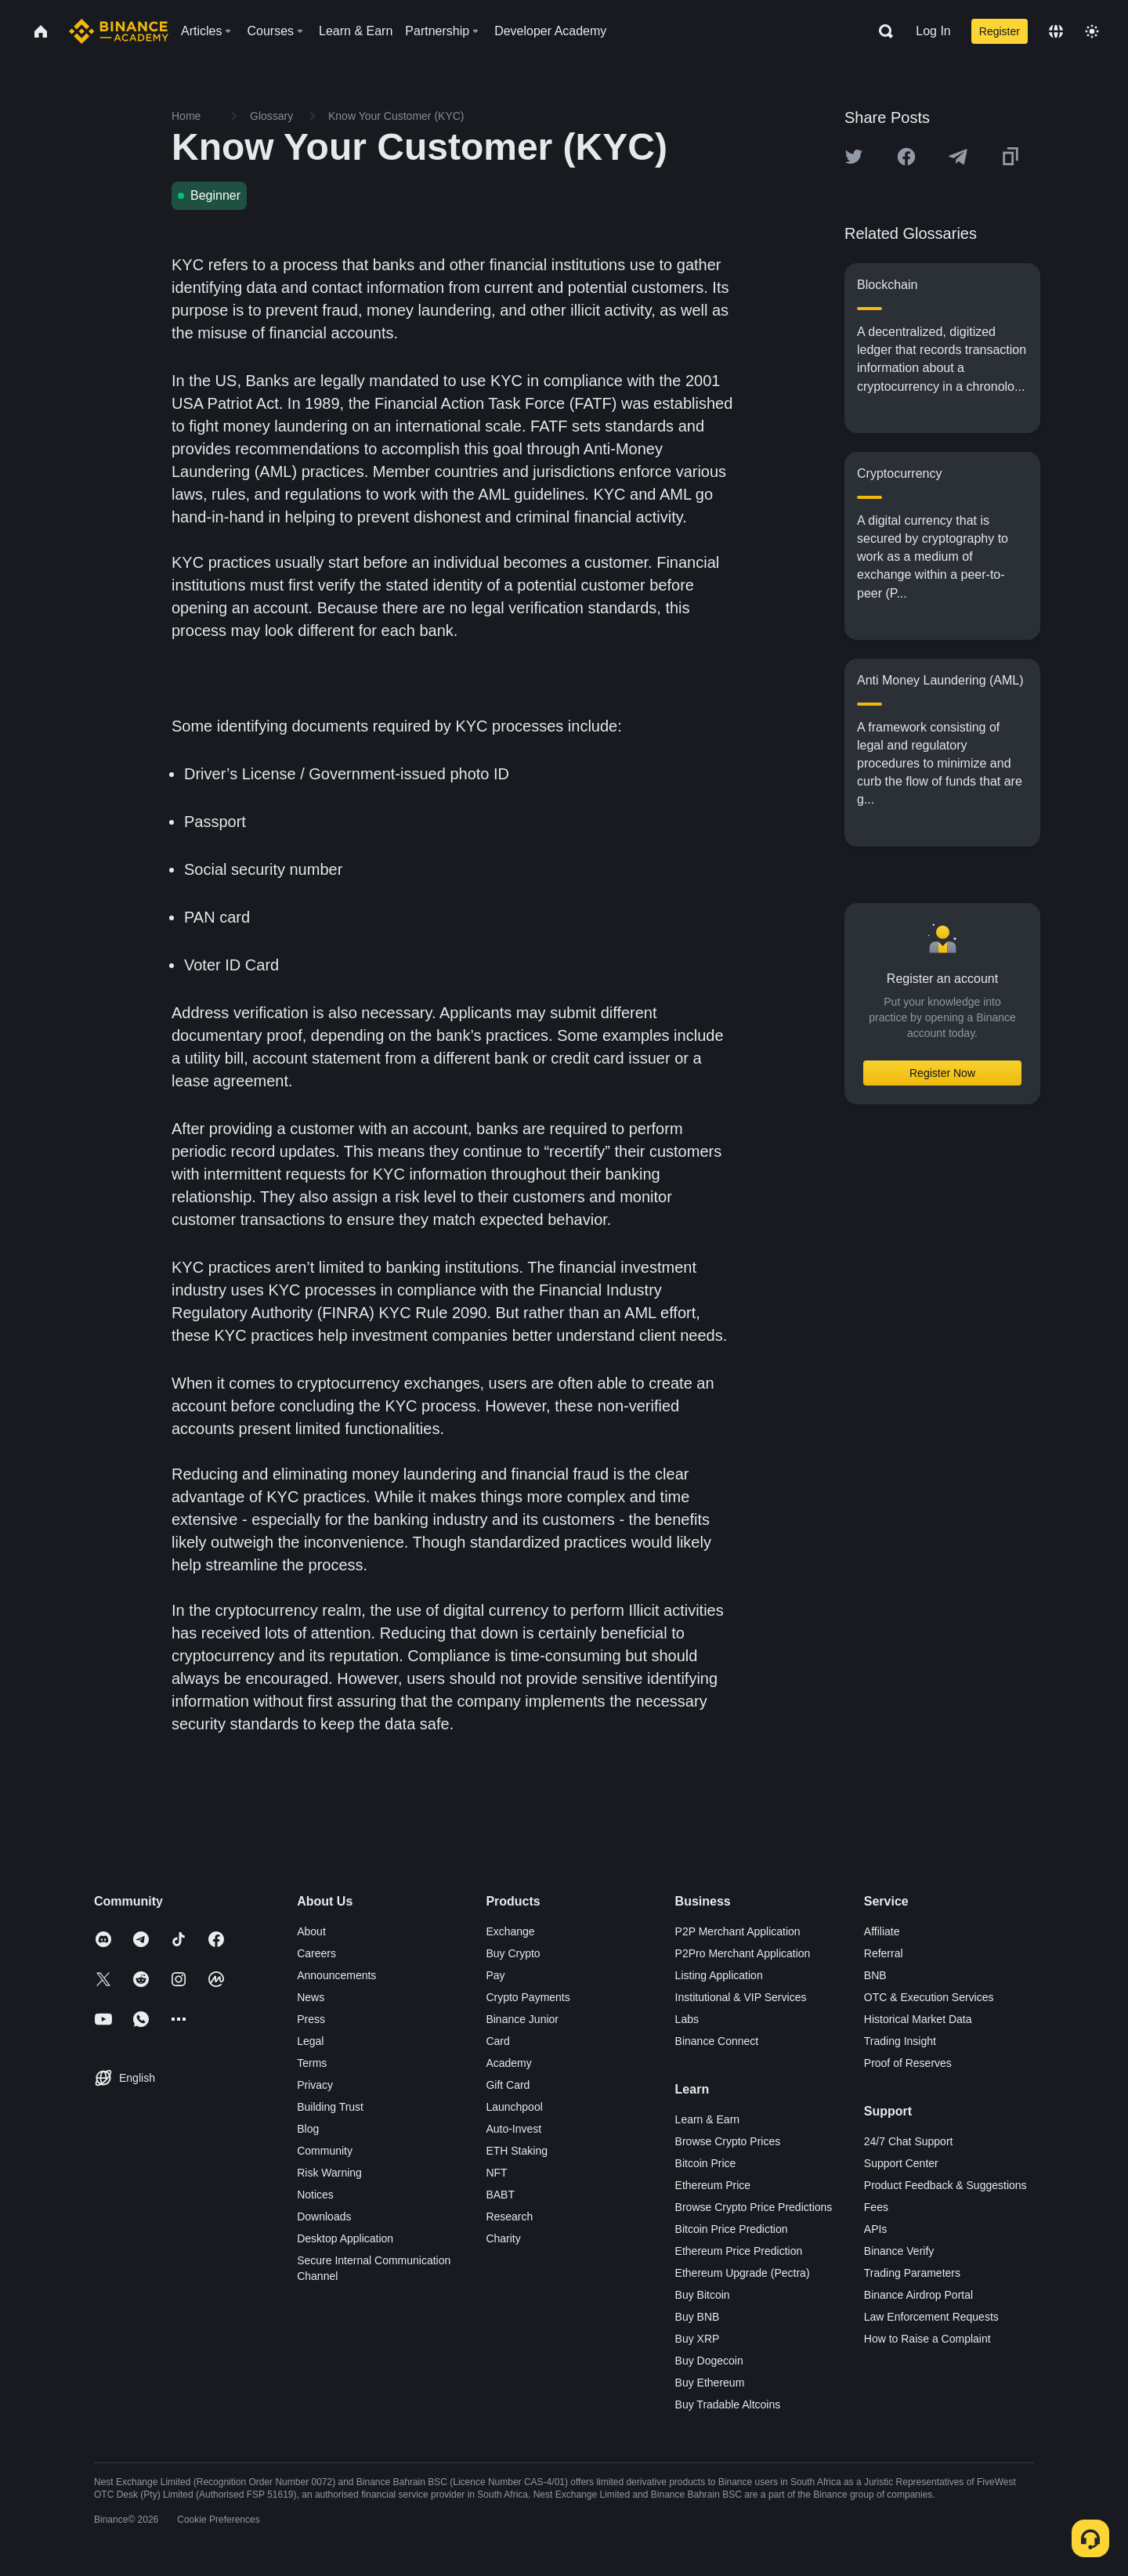 The width and height of the screenshot is (1128, 2576). Describe the element at coordinates (687, 2019) in the screenshot. I see `Labs` at that location.